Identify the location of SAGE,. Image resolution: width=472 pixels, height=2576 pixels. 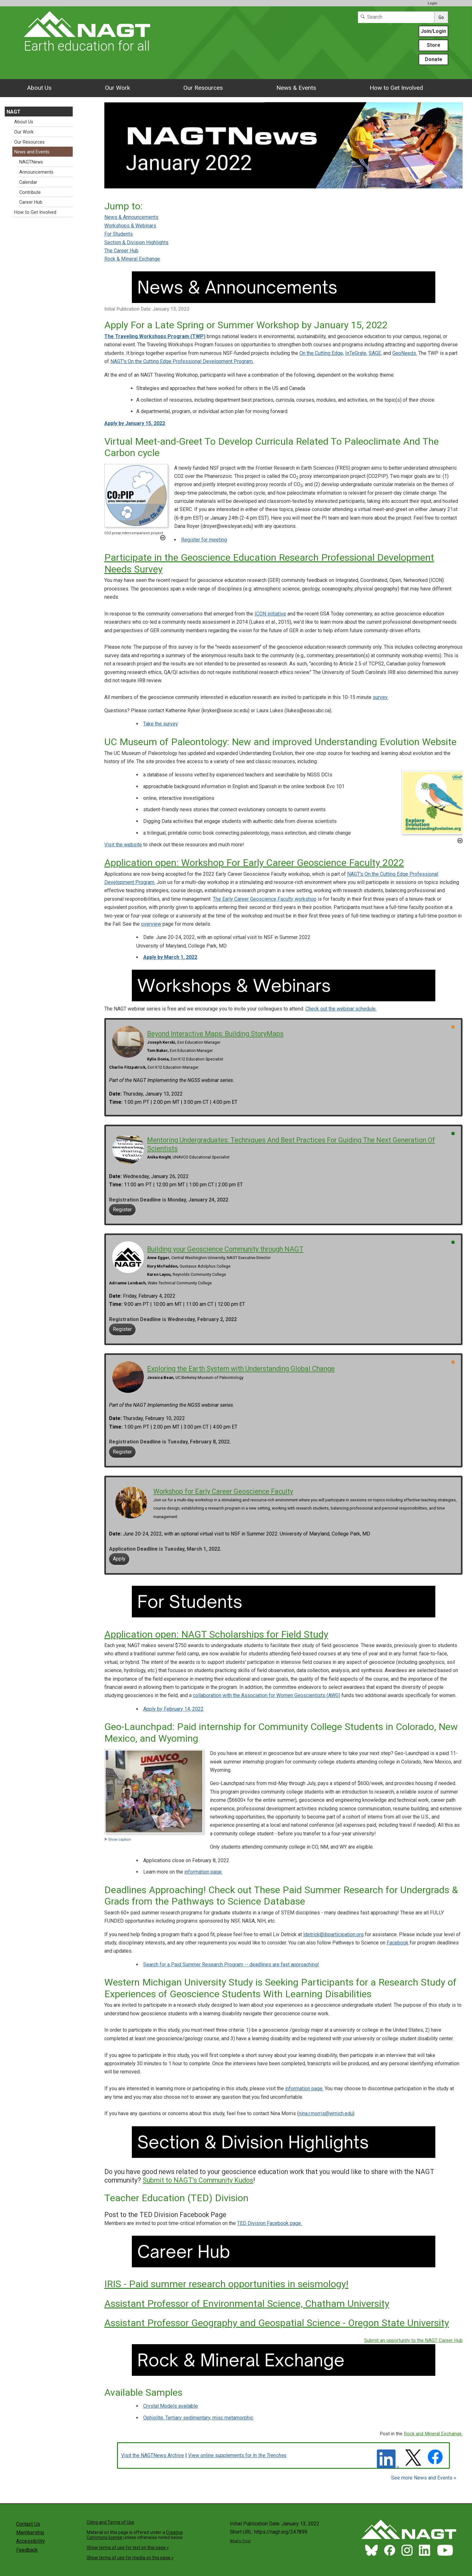
(375, 353).